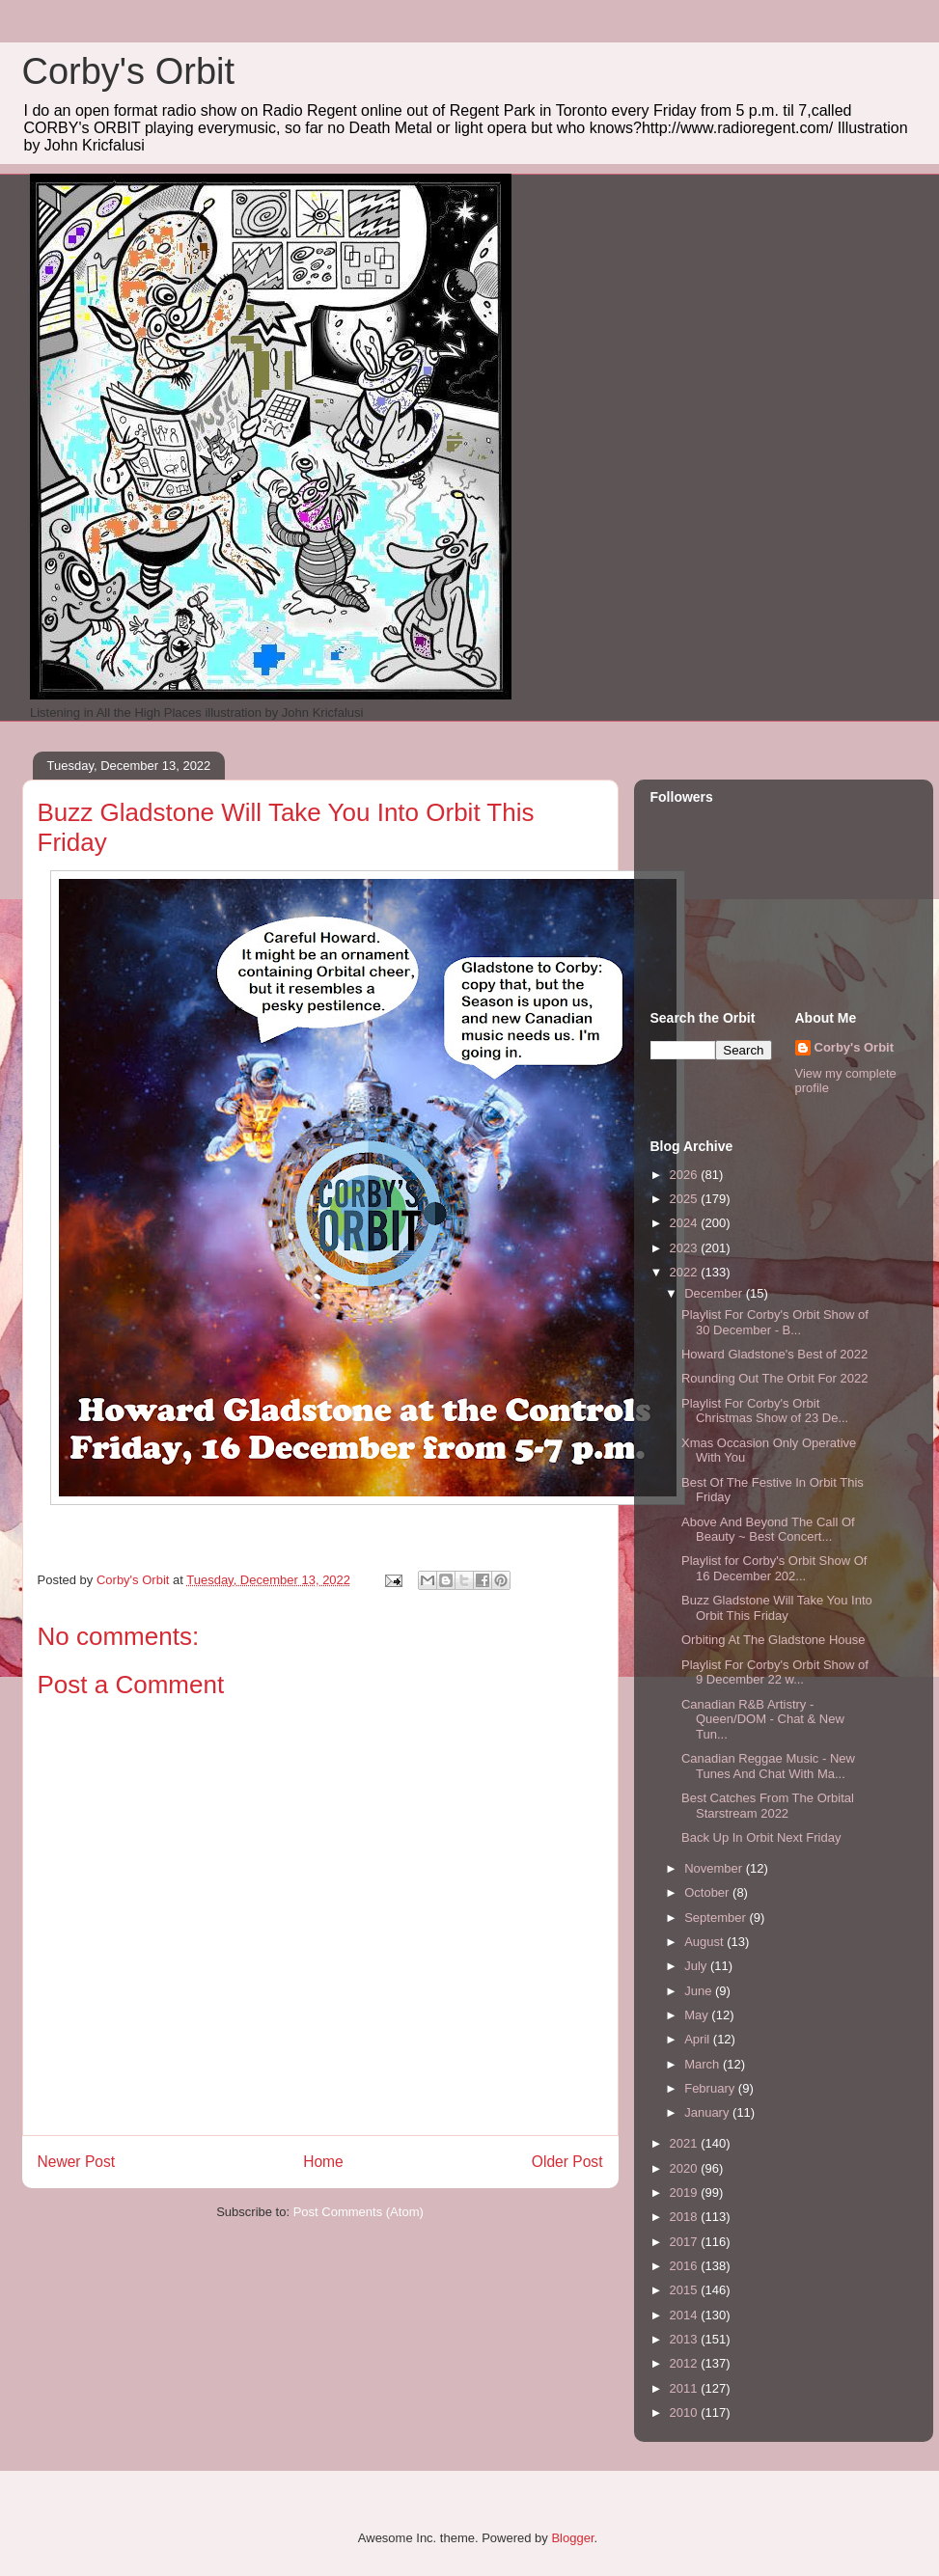  What do you see at coordinates (686, 2241) in the screenshot?
I see `2017` at bounding box center [686, 2241].